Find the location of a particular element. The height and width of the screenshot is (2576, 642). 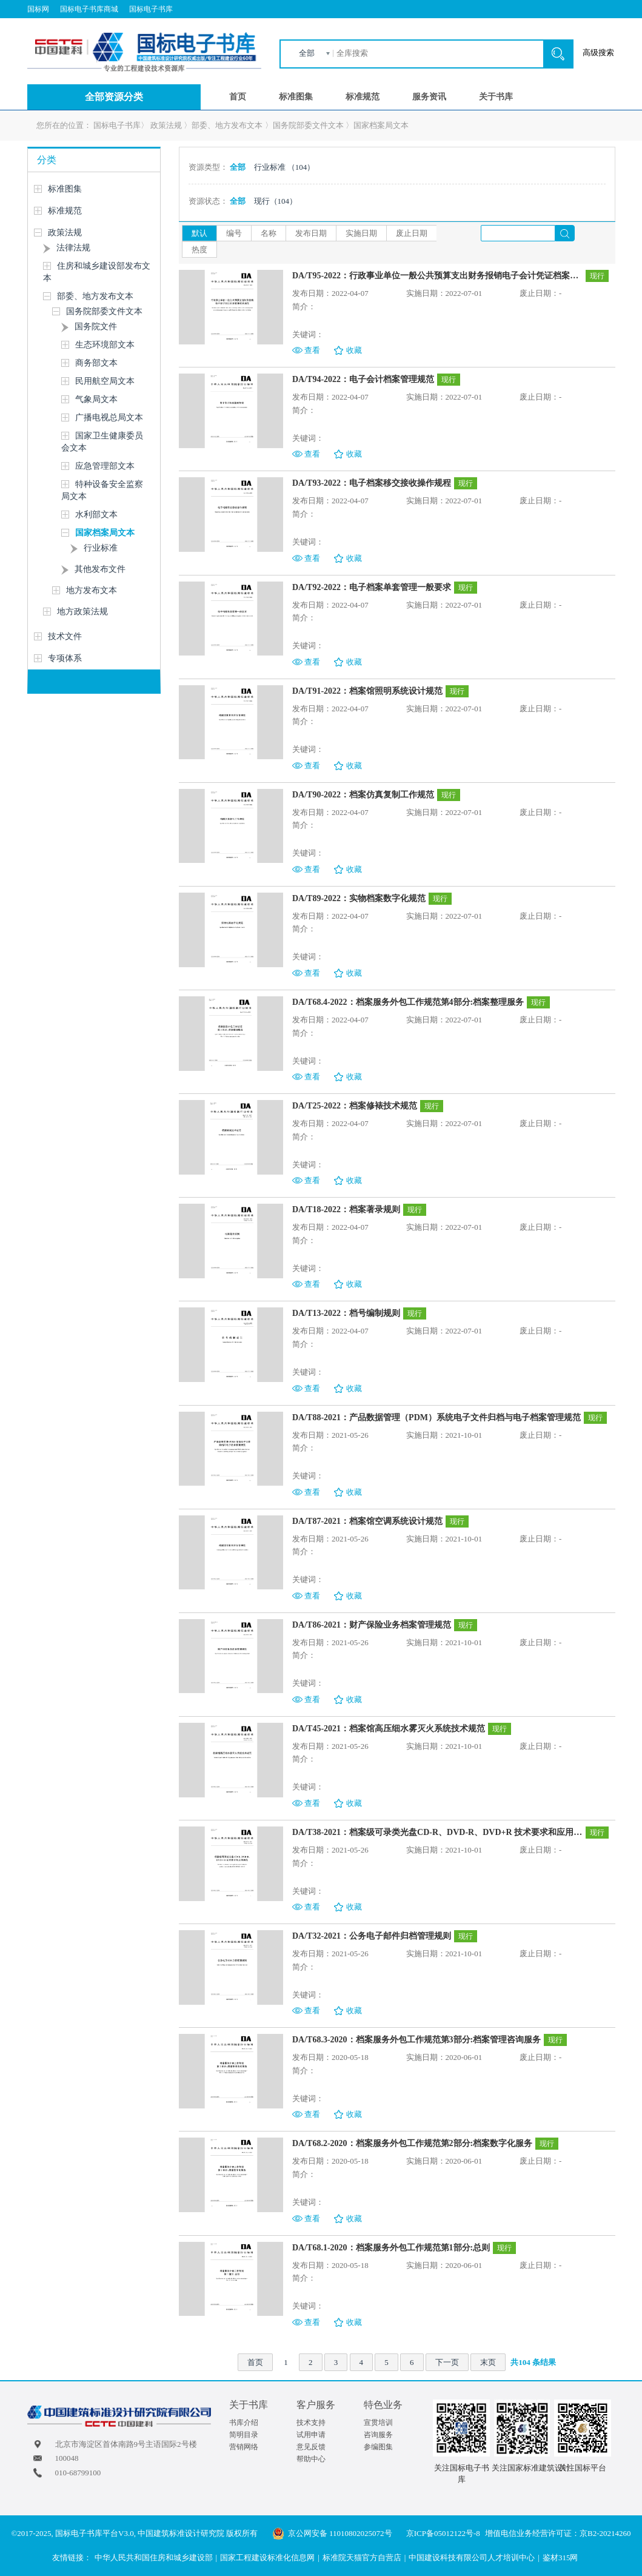

生态环境部文本 is located at coordinates (105, 344).